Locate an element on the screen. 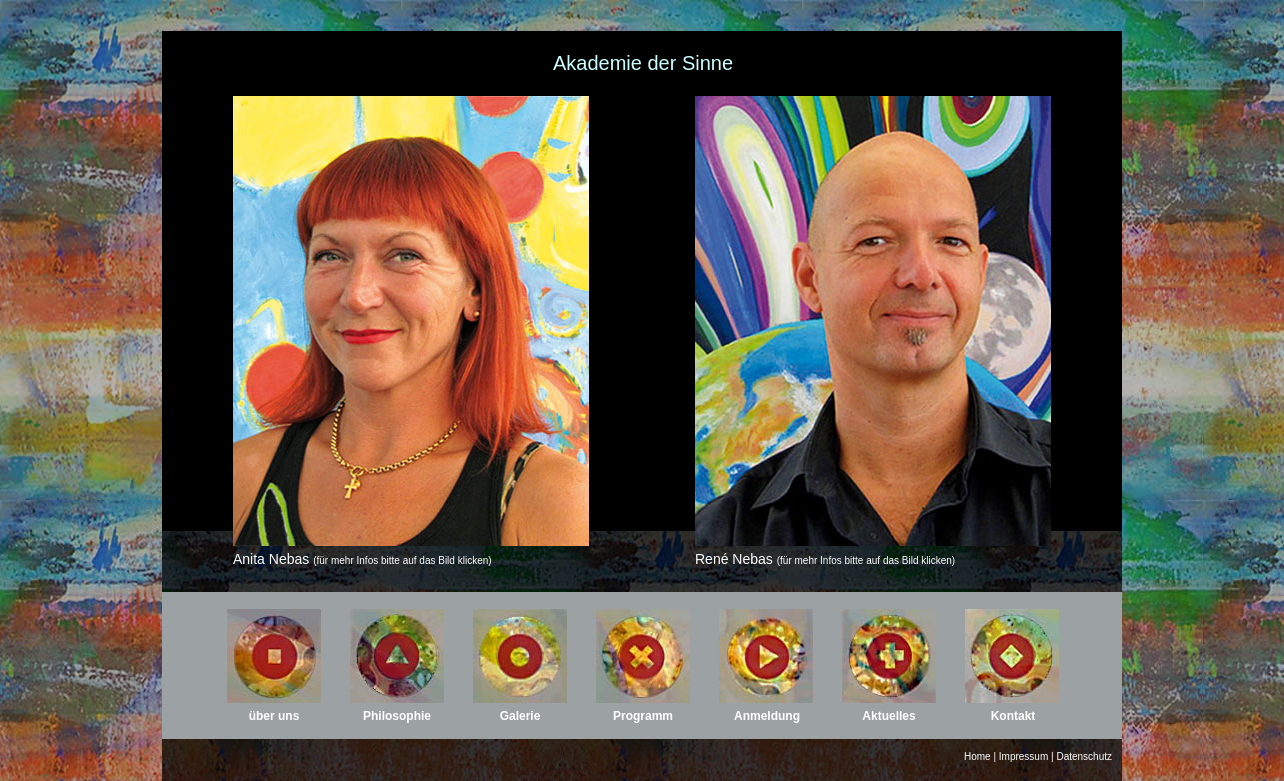 Image resolution: width=1284 pixels, height=781 pixels. über uns is located at coordinates (274, 716).